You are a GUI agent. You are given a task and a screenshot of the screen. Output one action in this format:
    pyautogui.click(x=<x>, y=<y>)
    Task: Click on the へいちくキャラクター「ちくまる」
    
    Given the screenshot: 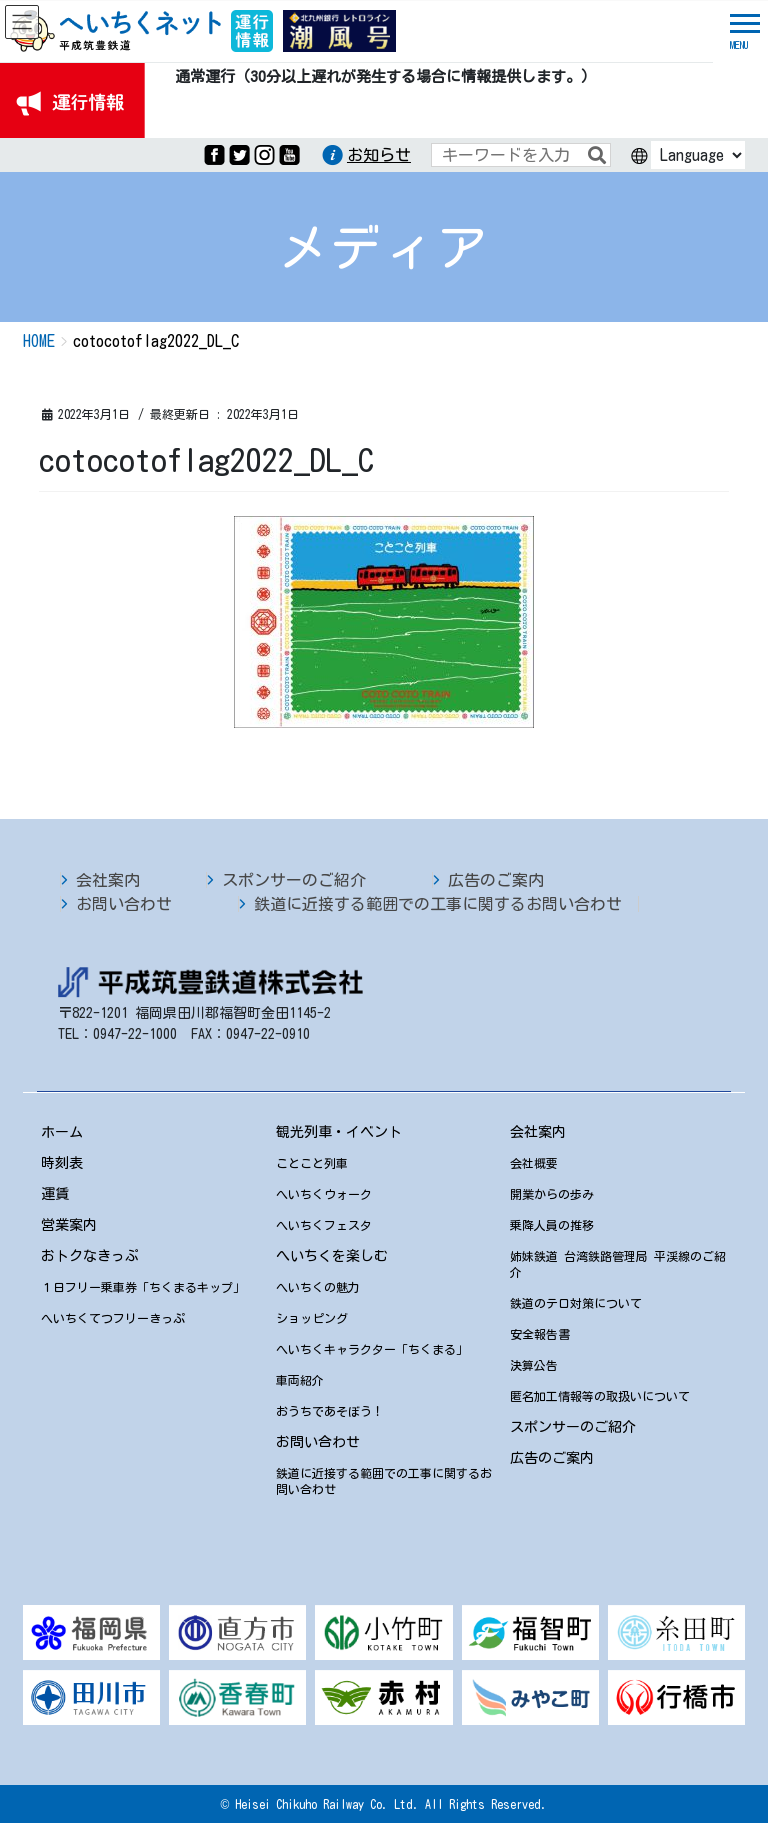 What is the action you would take?
    pyautogui.click(x=372, y=1349)
    